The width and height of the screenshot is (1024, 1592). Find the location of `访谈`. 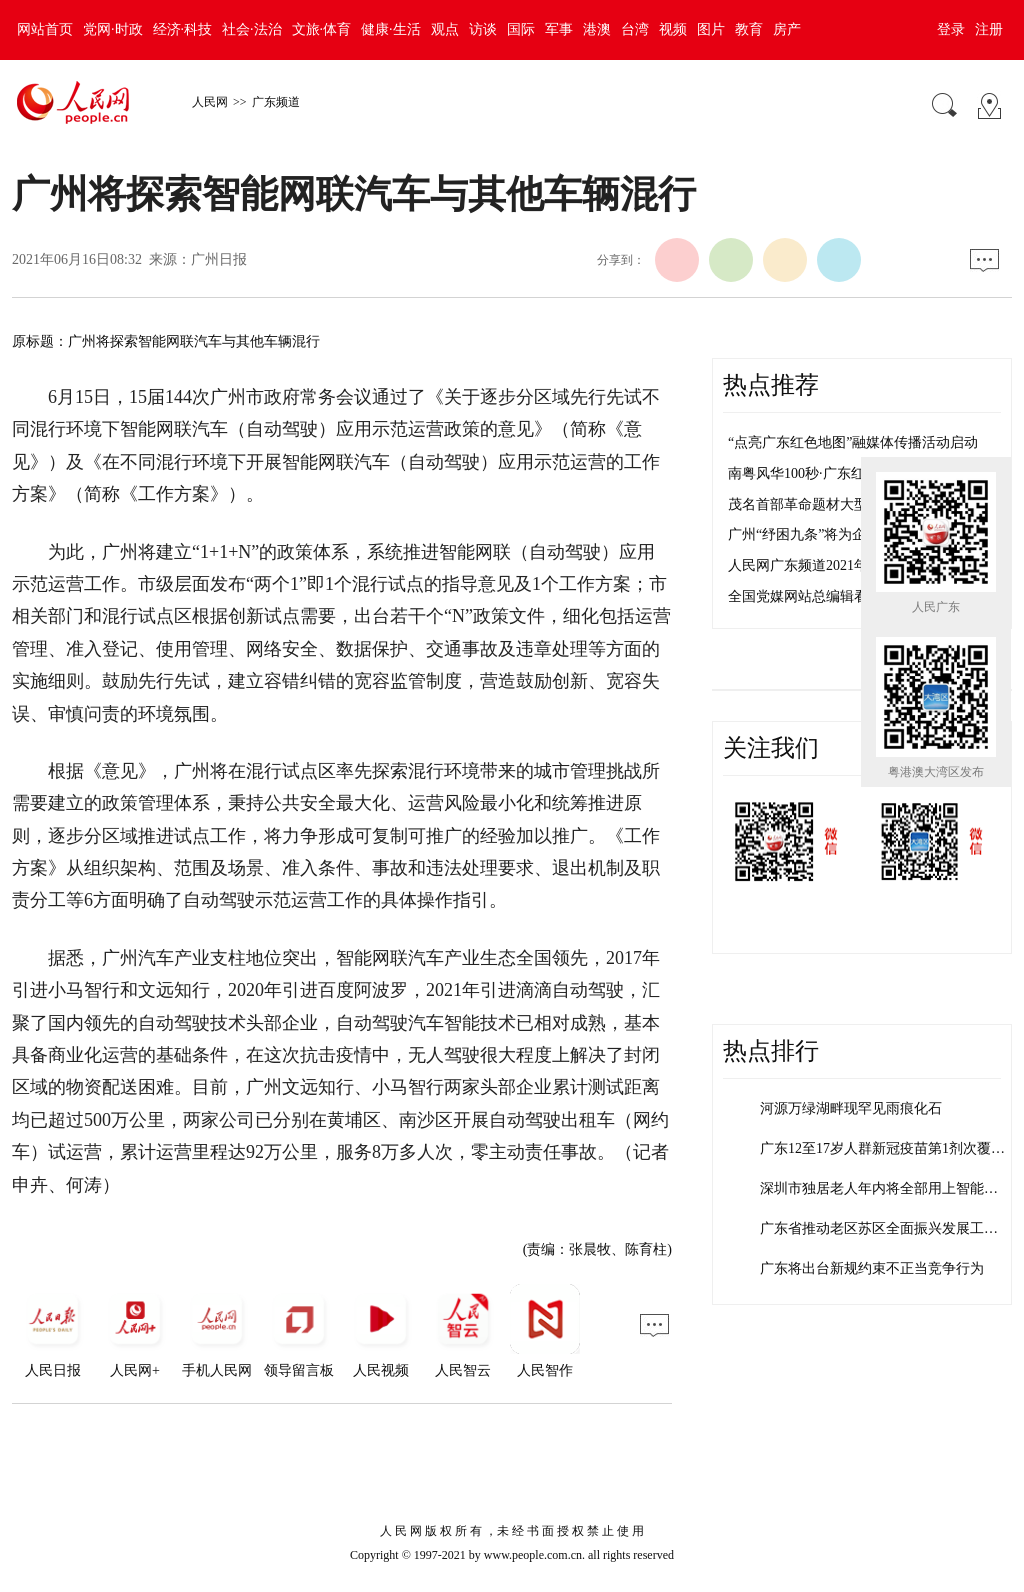

访谈 is located at coordinates (483, 29).